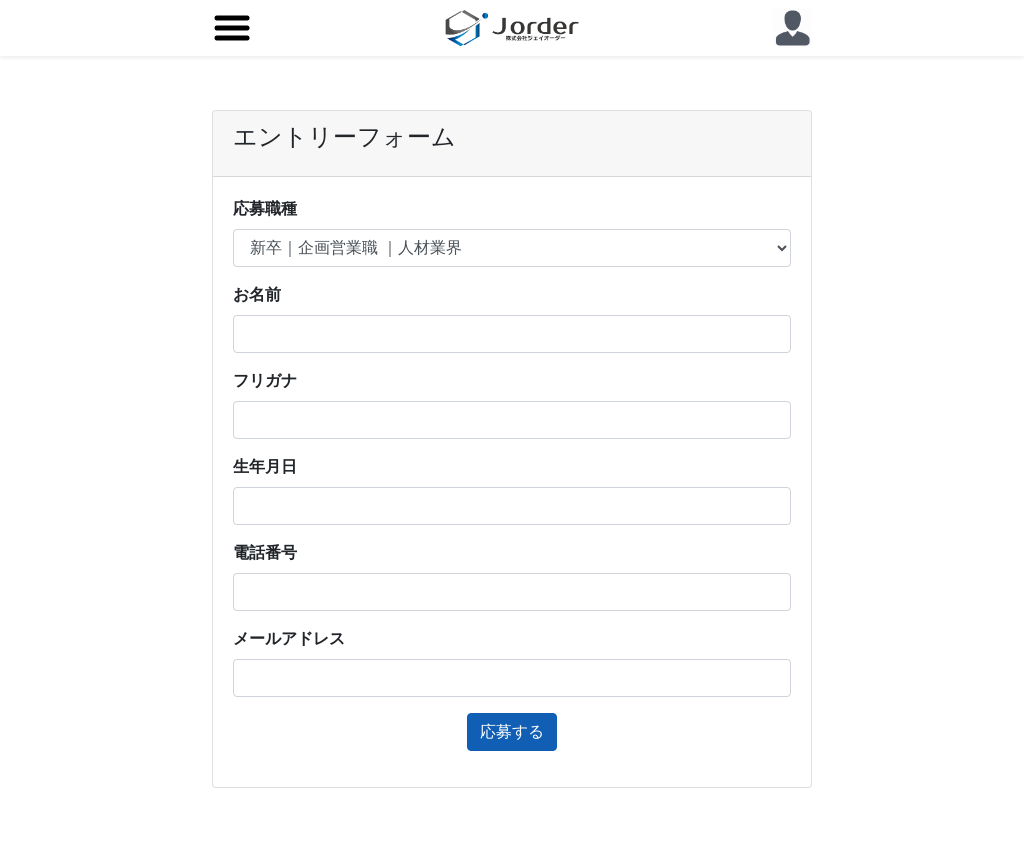 The width and height of the screenshot is (1024, 843). I want to click on お名前, so click(257, 294).